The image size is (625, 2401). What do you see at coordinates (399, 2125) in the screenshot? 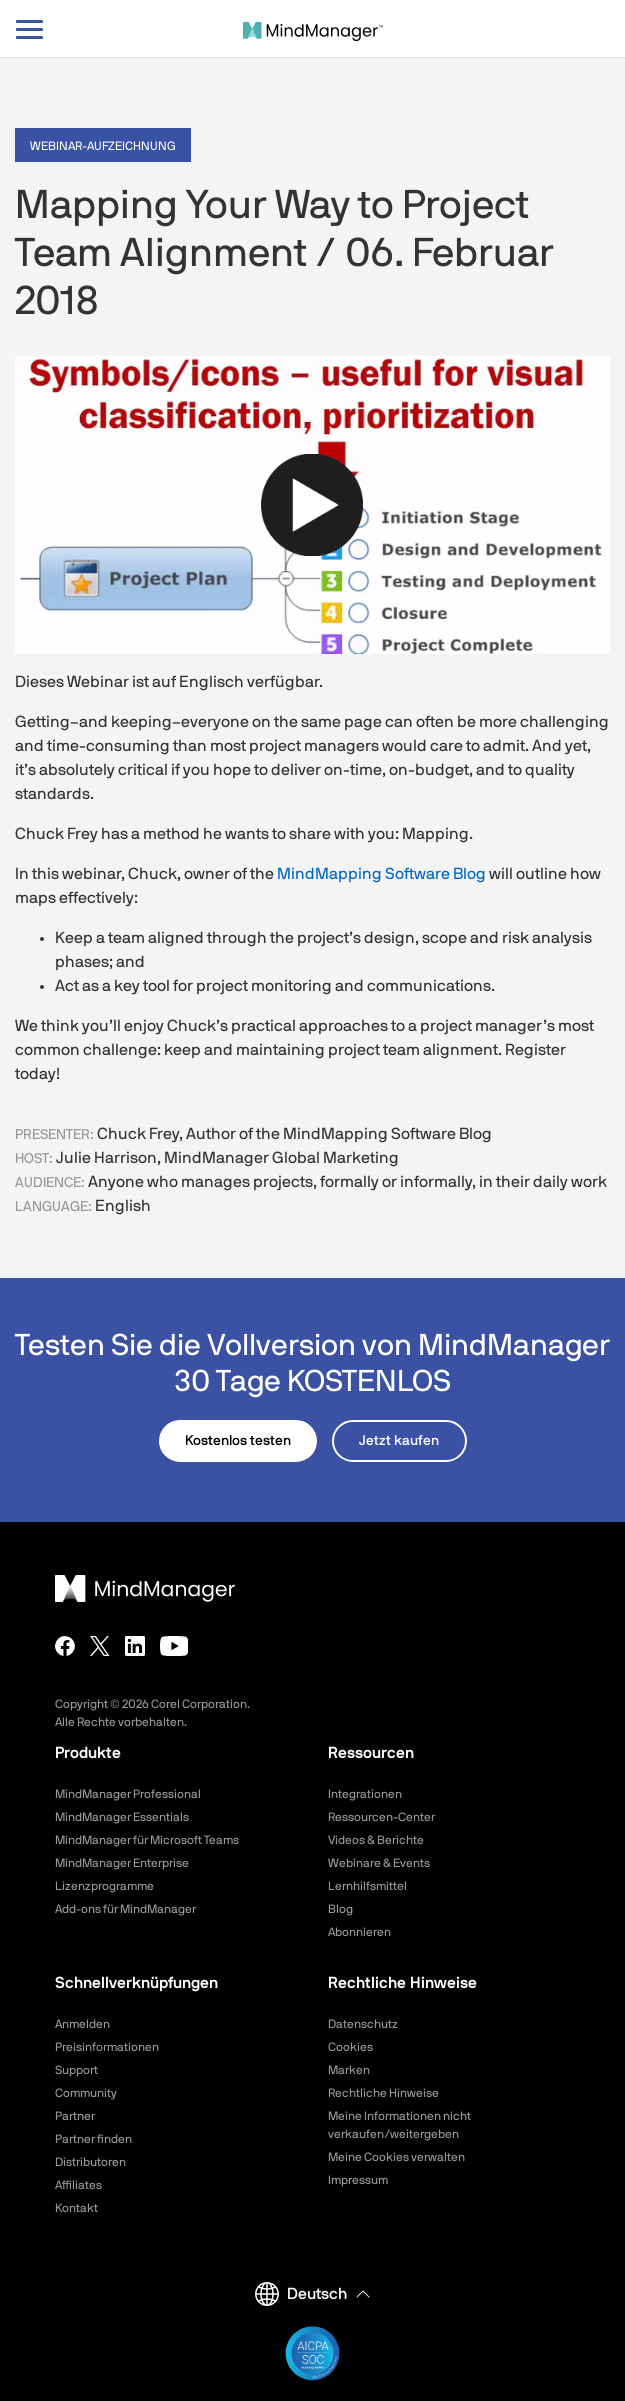
I see `Meine Informationen nicht verkaufen/weitergeben` at bounding box center [399, 2125].